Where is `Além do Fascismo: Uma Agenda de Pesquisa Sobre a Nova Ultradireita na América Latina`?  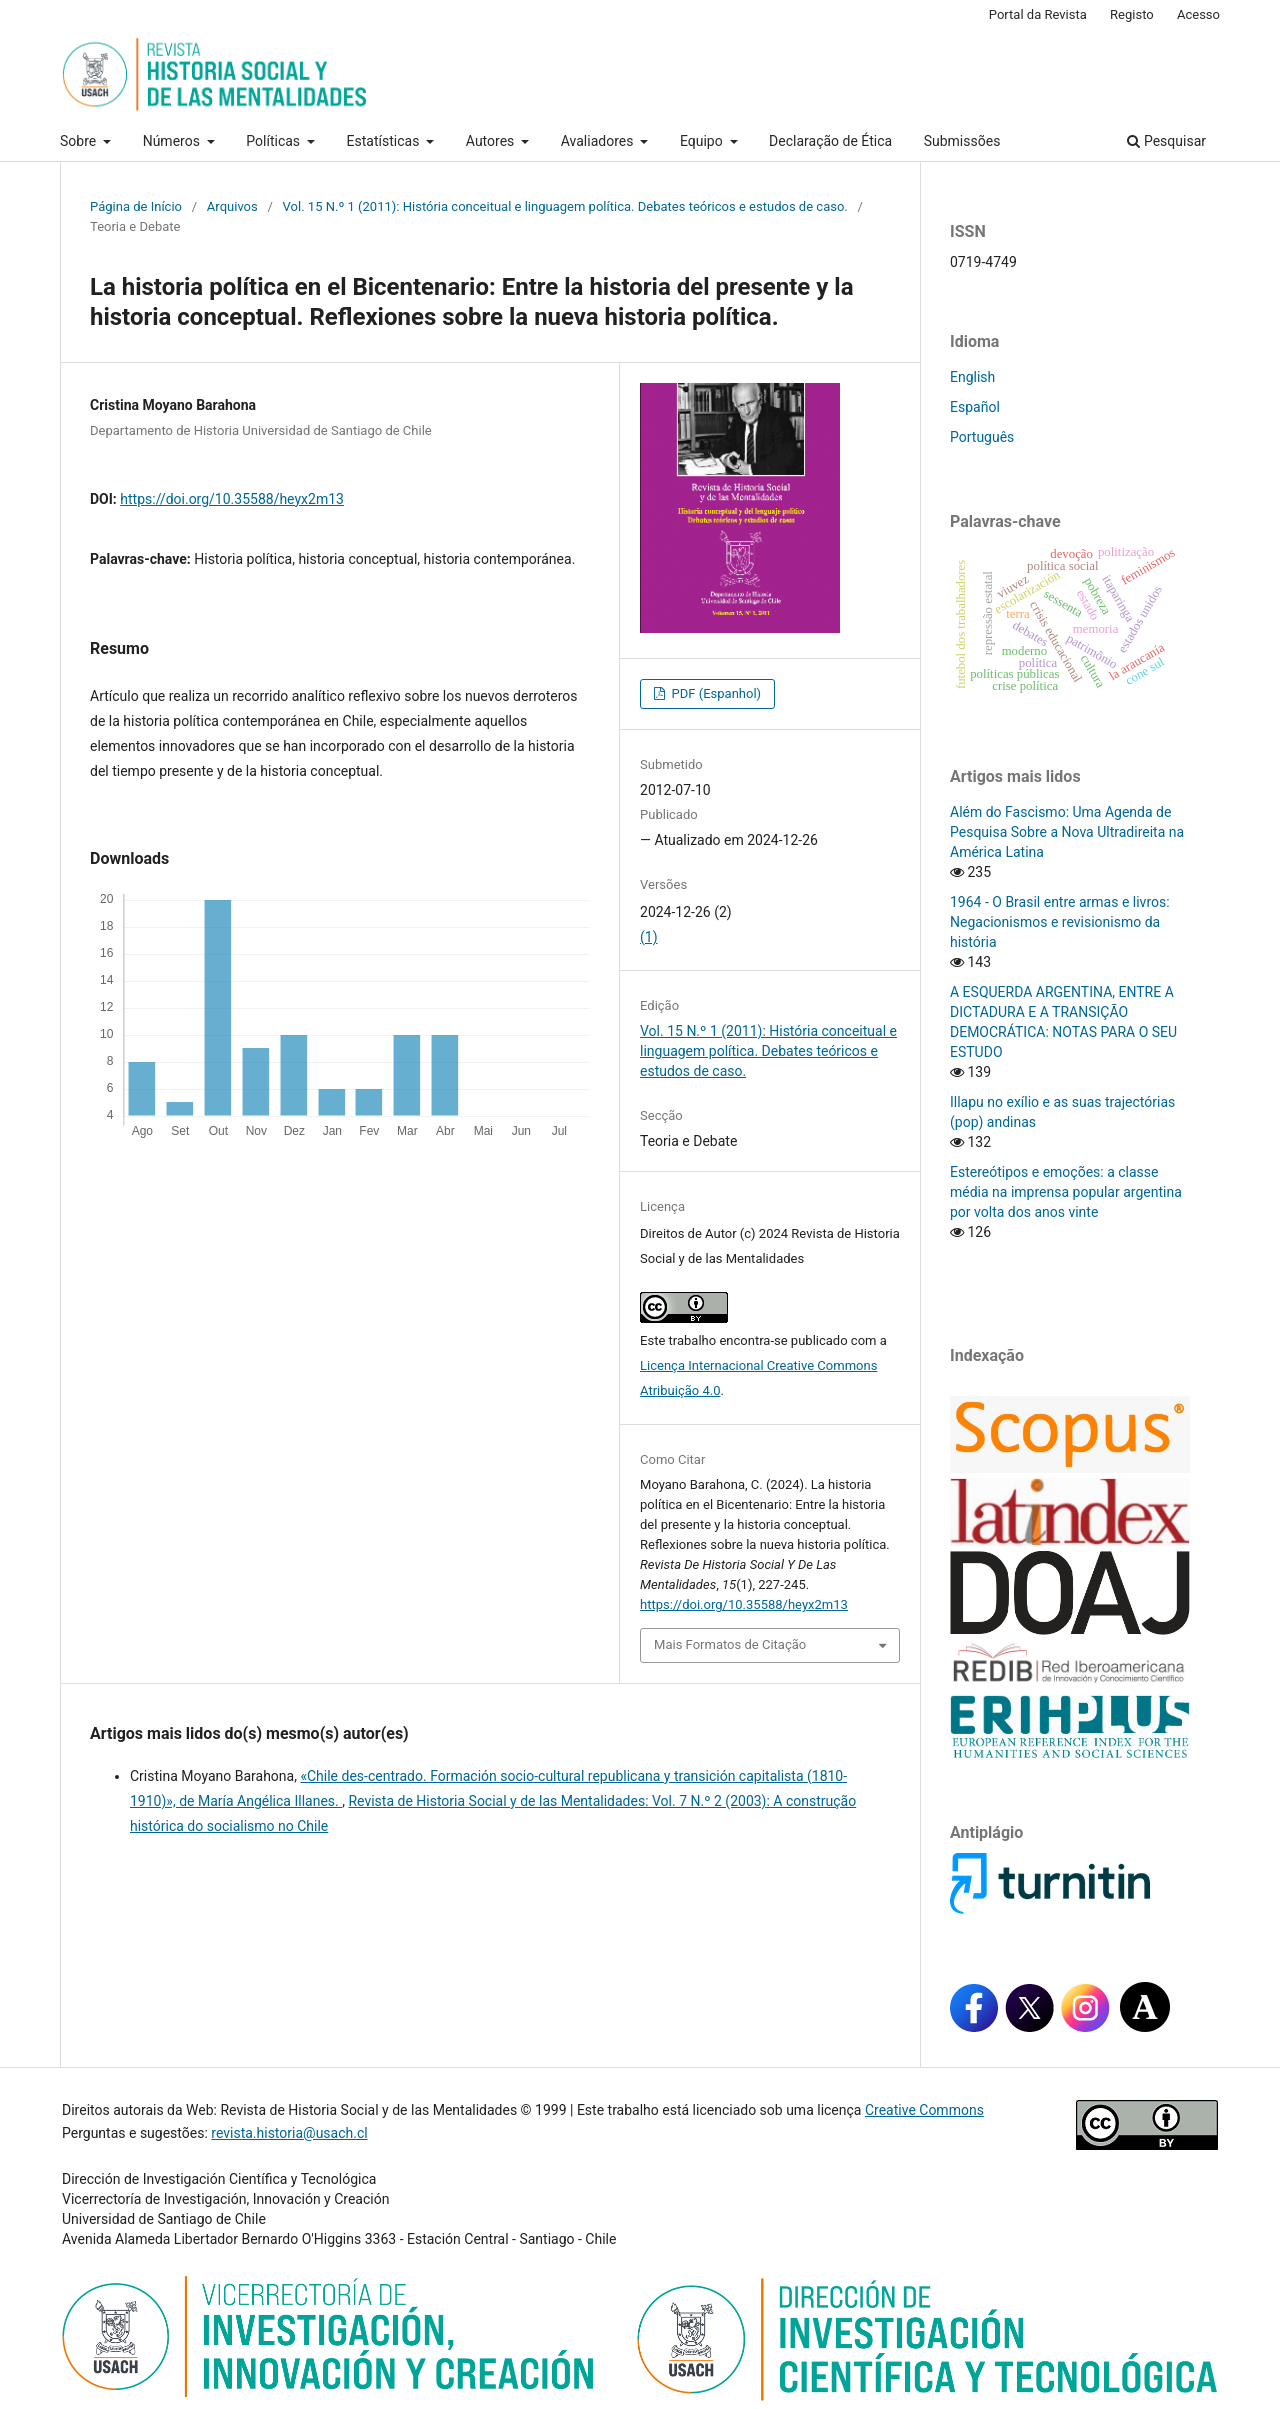
Além do Fascismo: Uma Agenda de Pesquisa Sobre a Nova Ultradireita na América Latina is located at coordinates (1067, 832).